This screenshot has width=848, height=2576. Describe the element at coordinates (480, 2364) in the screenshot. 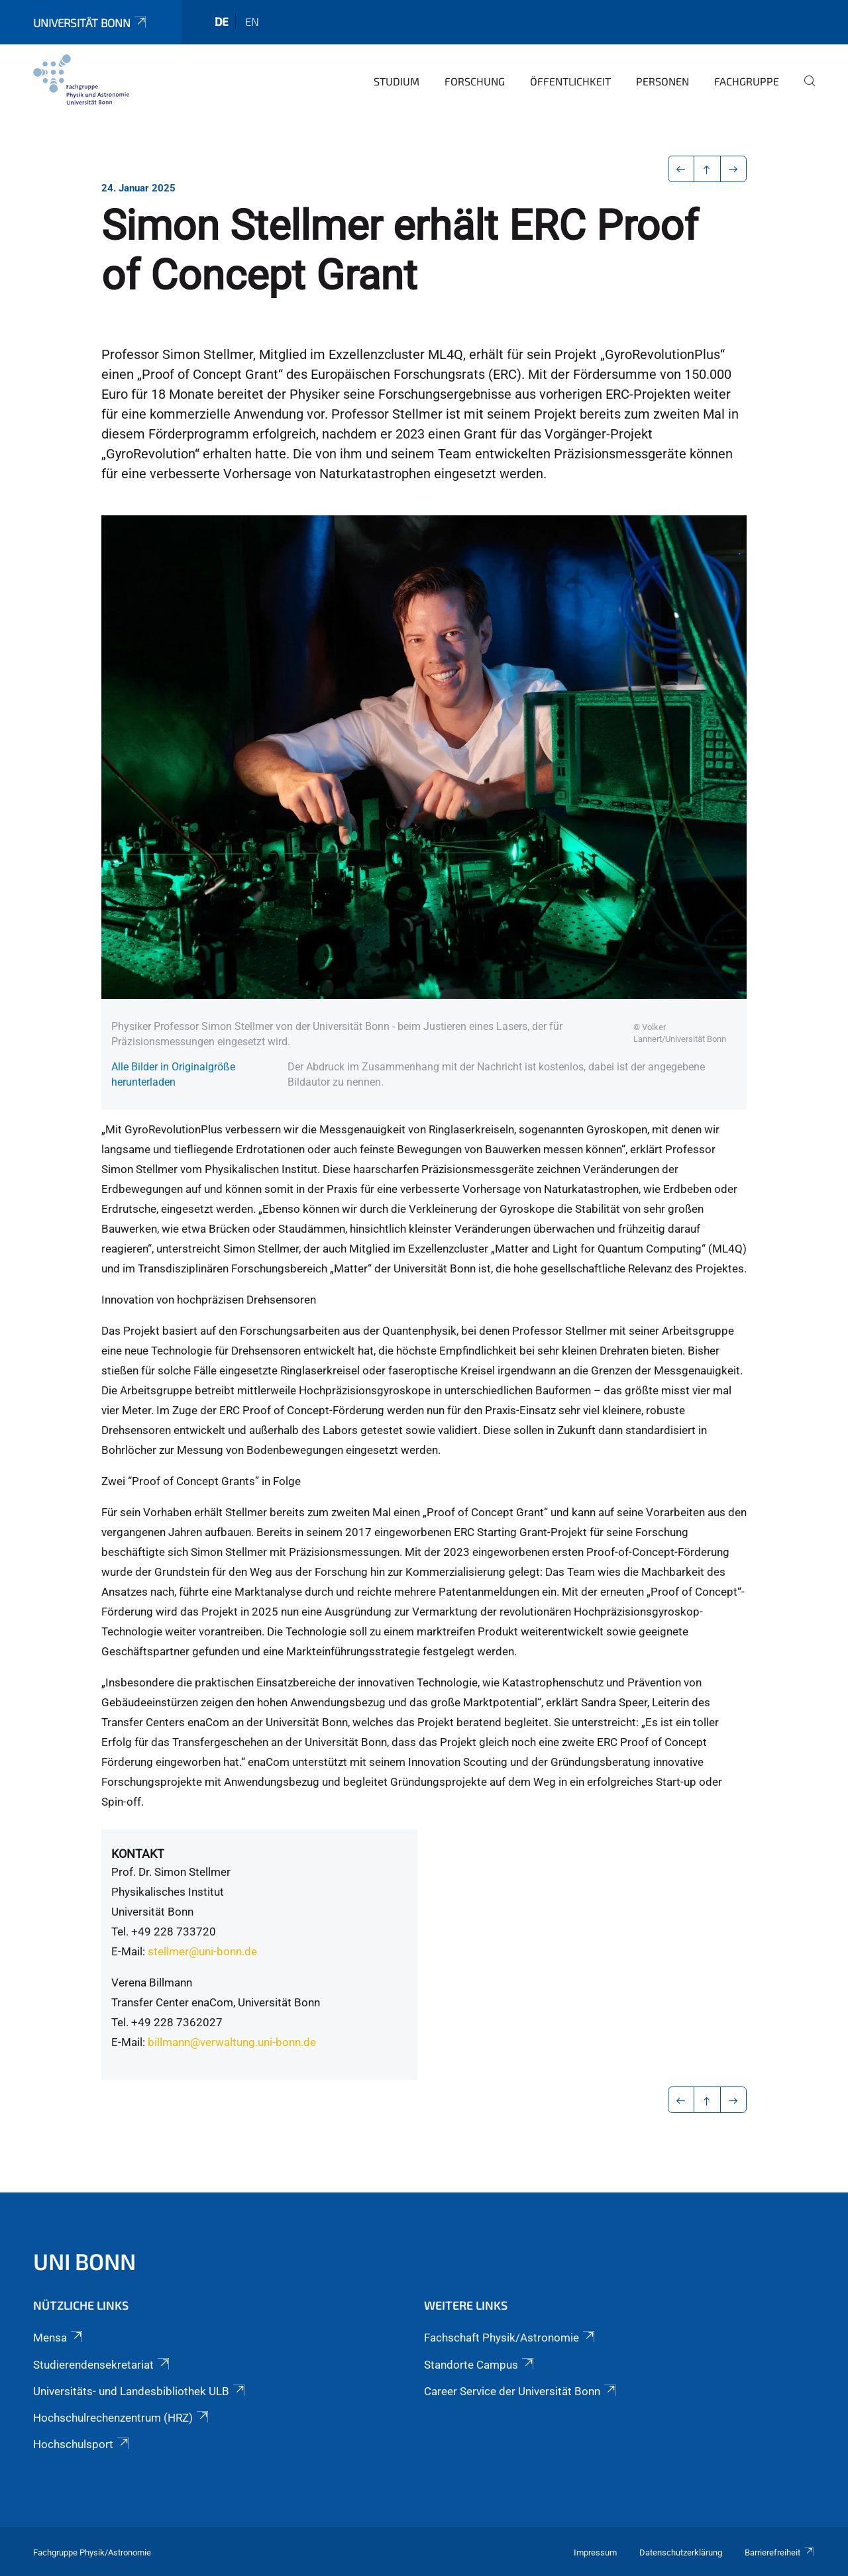

I see `Standorte Campus` at that location.